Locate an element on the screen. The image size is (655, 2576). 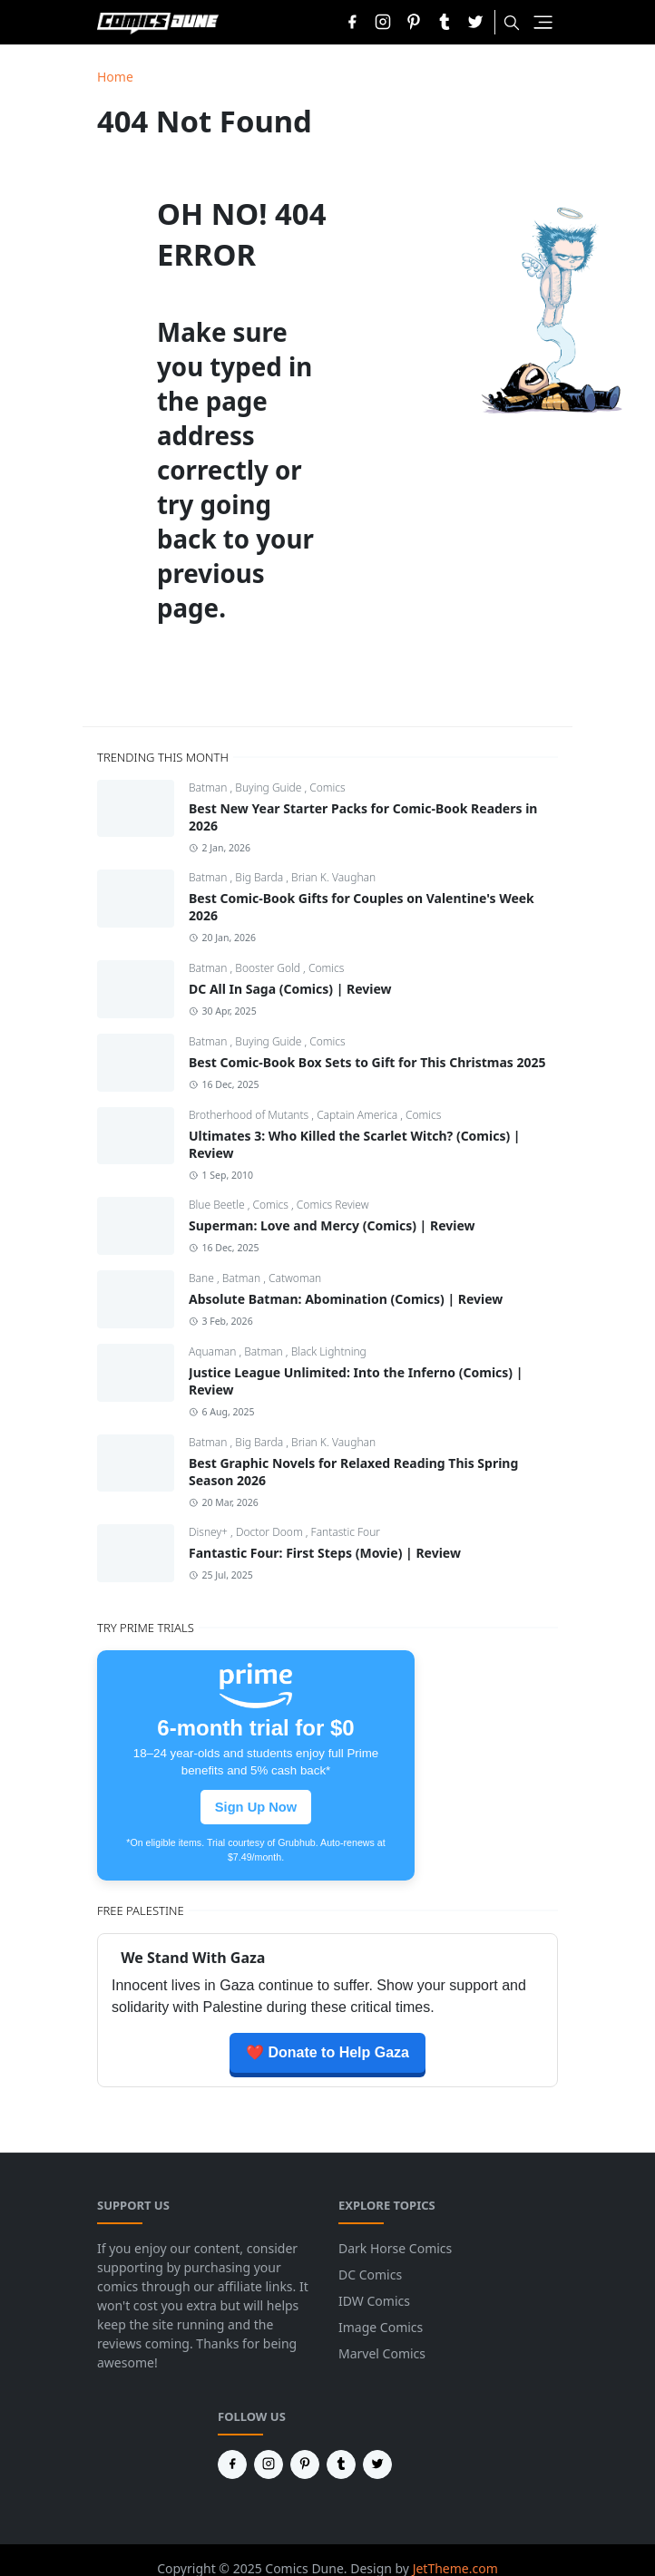
Disney+ is located at coordinates (209, 1532).